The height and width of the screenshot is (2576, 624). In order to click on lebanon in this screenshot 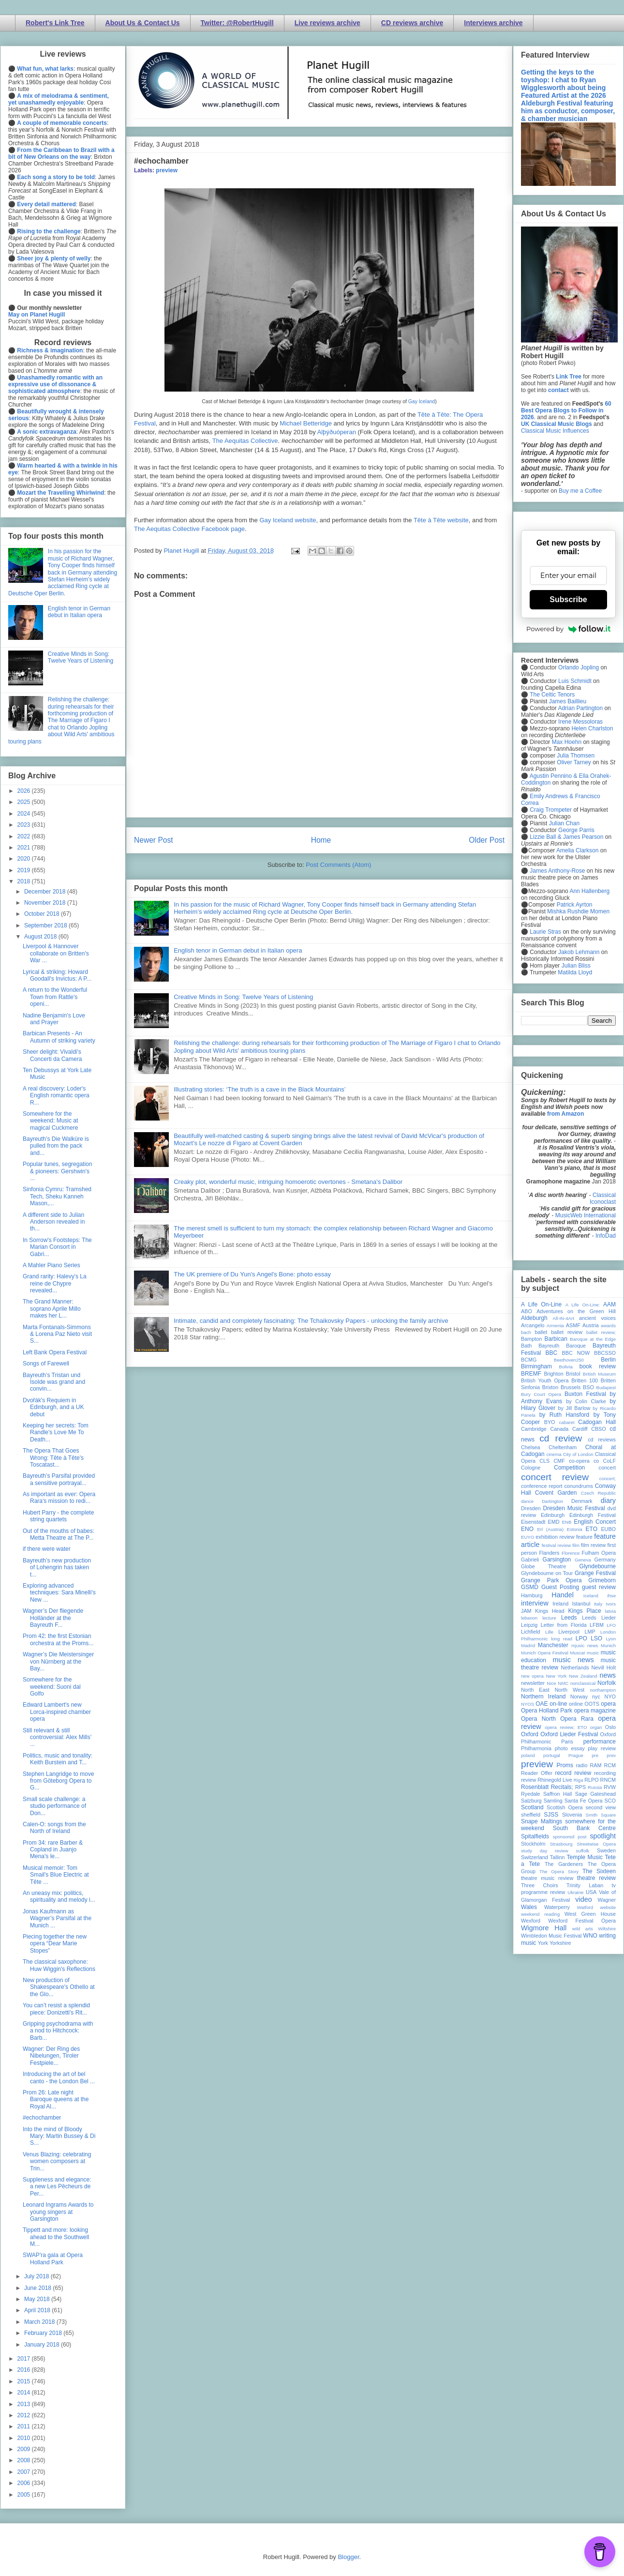, I will do `click(529, 1618)`.